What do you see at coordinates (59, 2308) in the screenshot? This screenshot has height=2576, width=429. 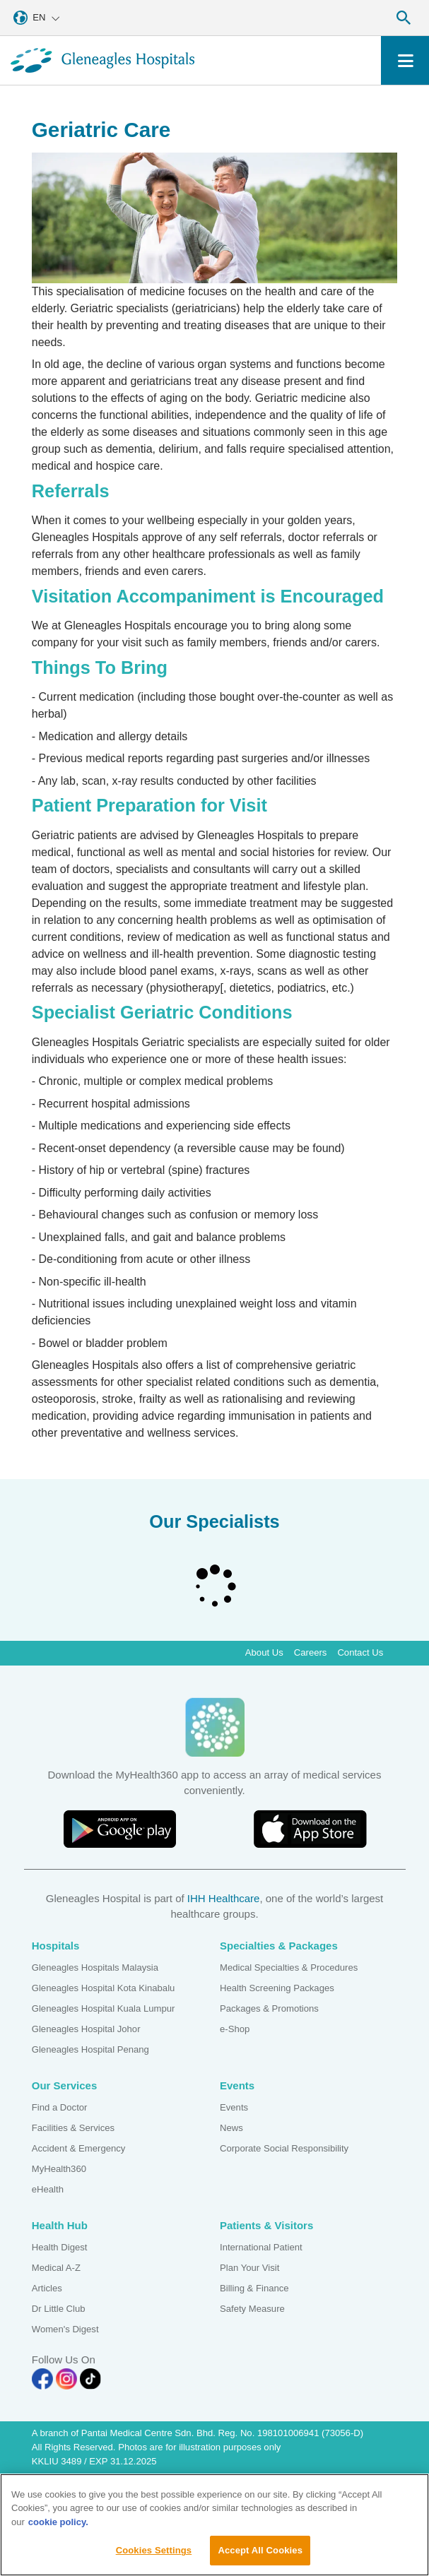 I see `Dr Little Club` at bounding box center [59, 2308].